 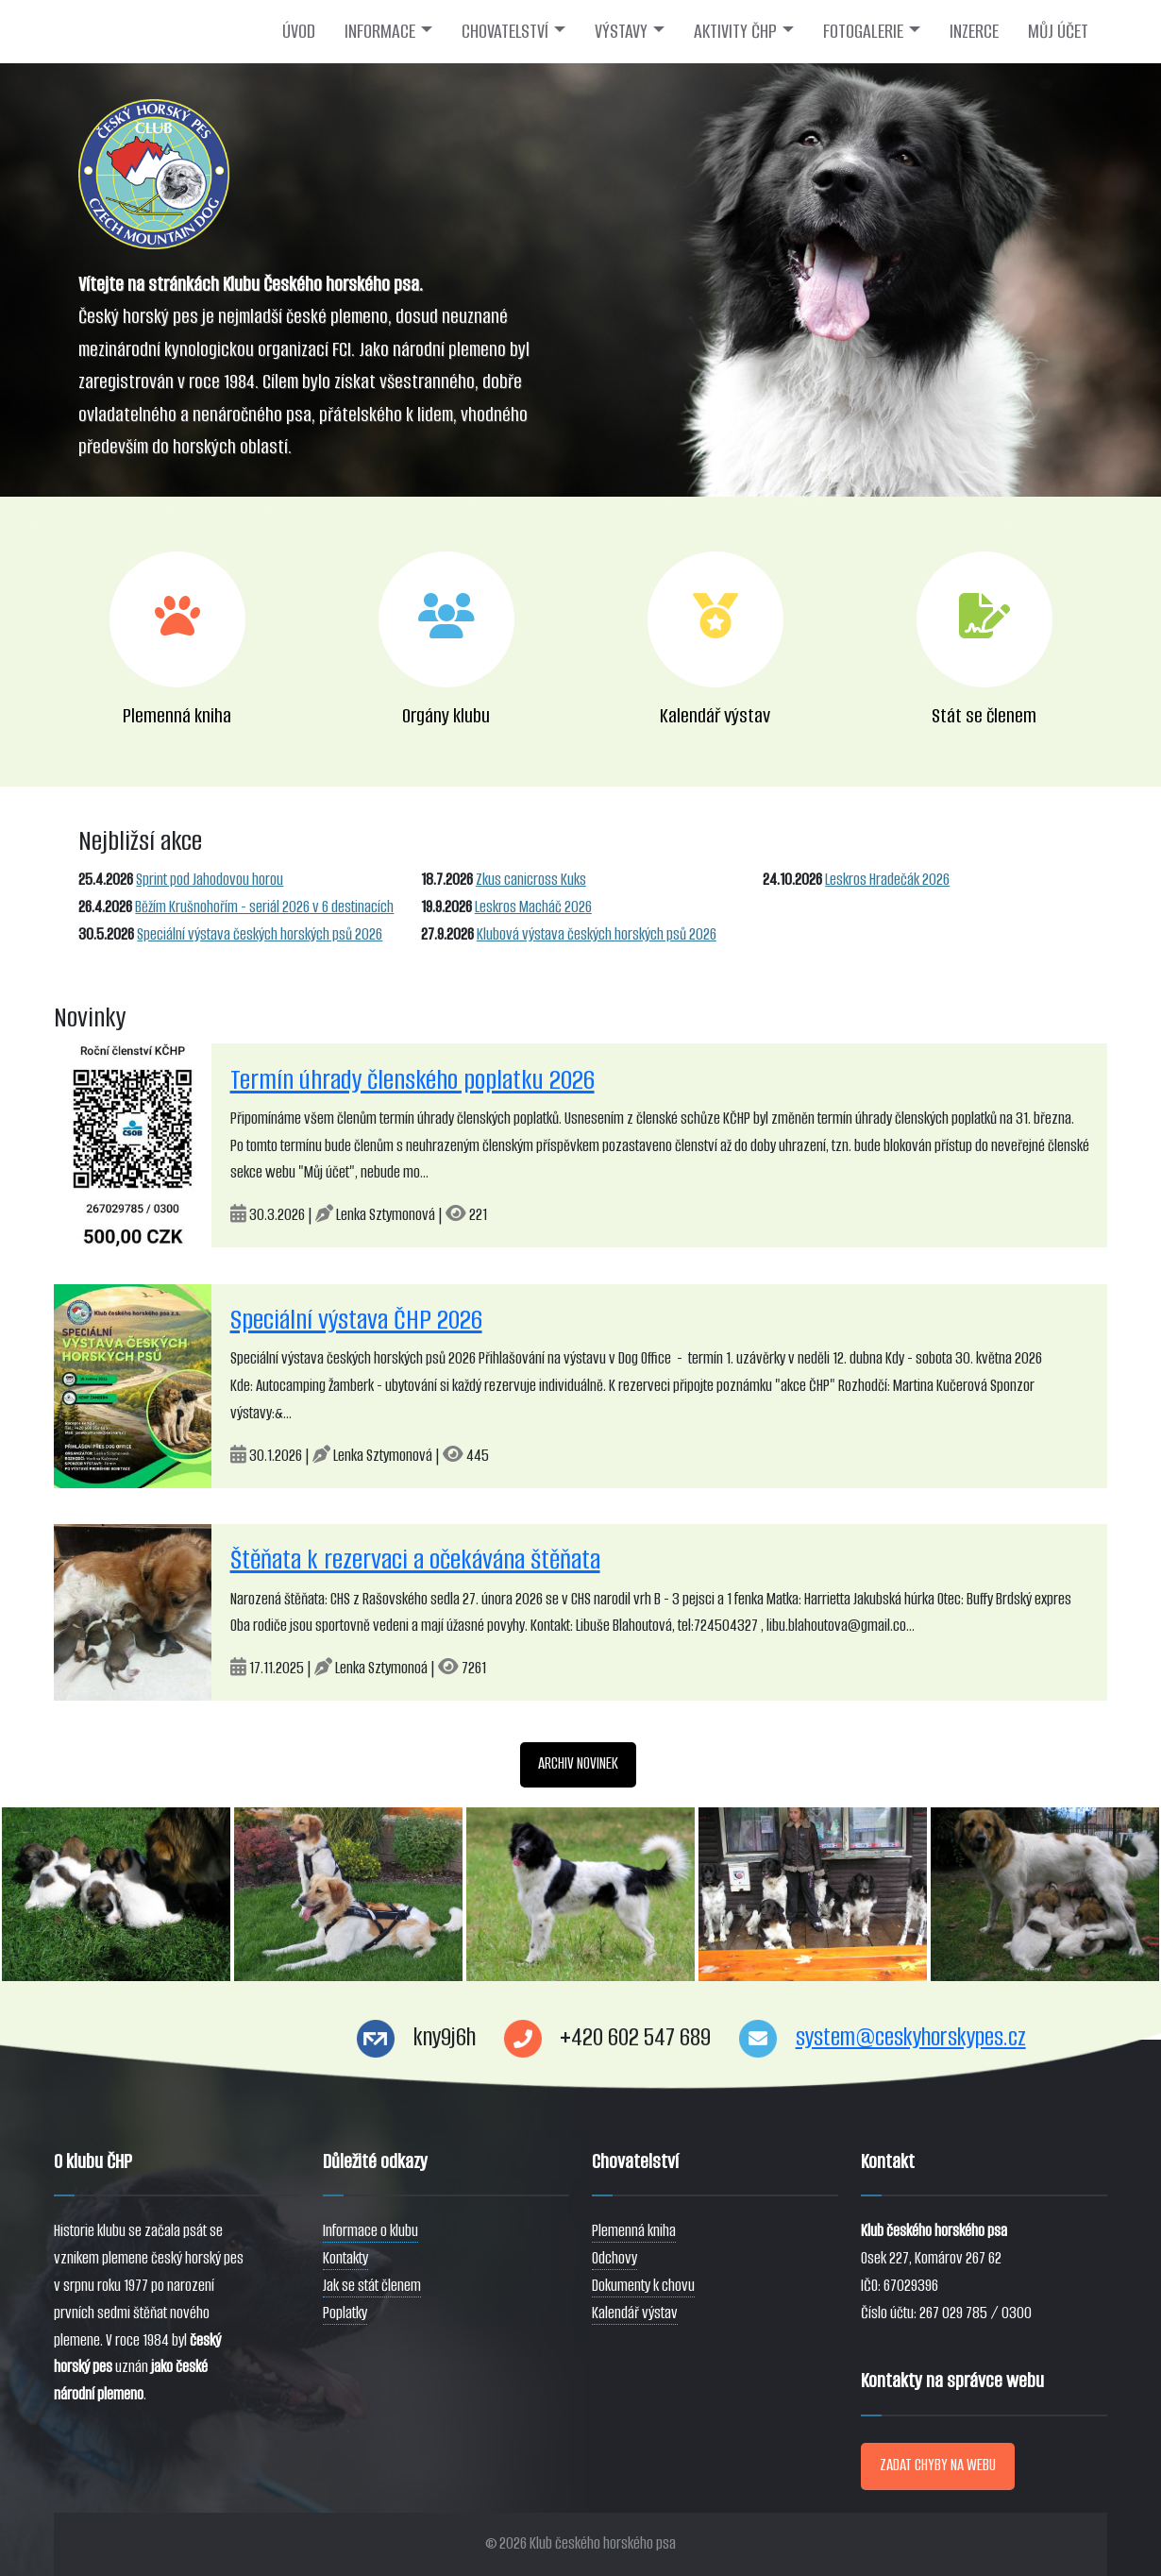 What do you see at coordinates (887, 879) in the screenshot?
I see `Leskros Hradečák 2026` at bounding box center [887, 879].